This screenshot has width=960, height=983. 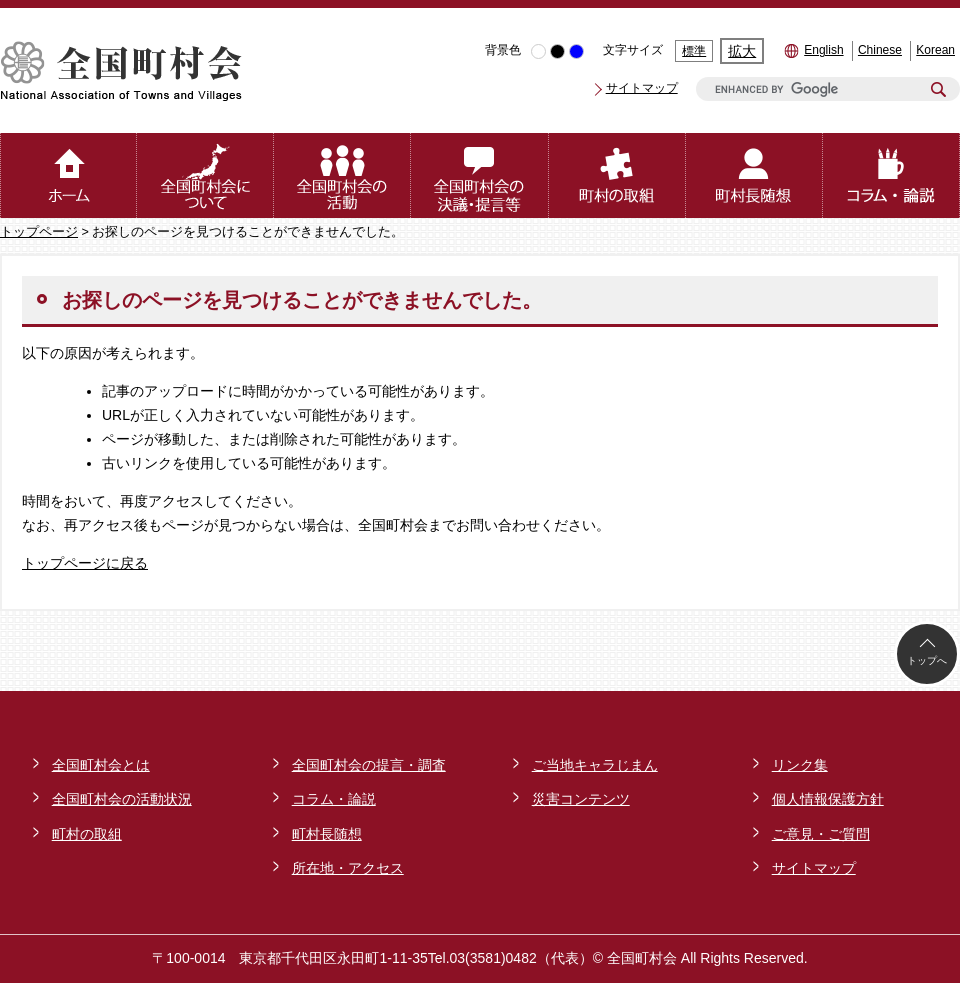 What do you see at coordinates (694, 51) in the screenshot?
I see `標準` at bounding box center [694, 51].